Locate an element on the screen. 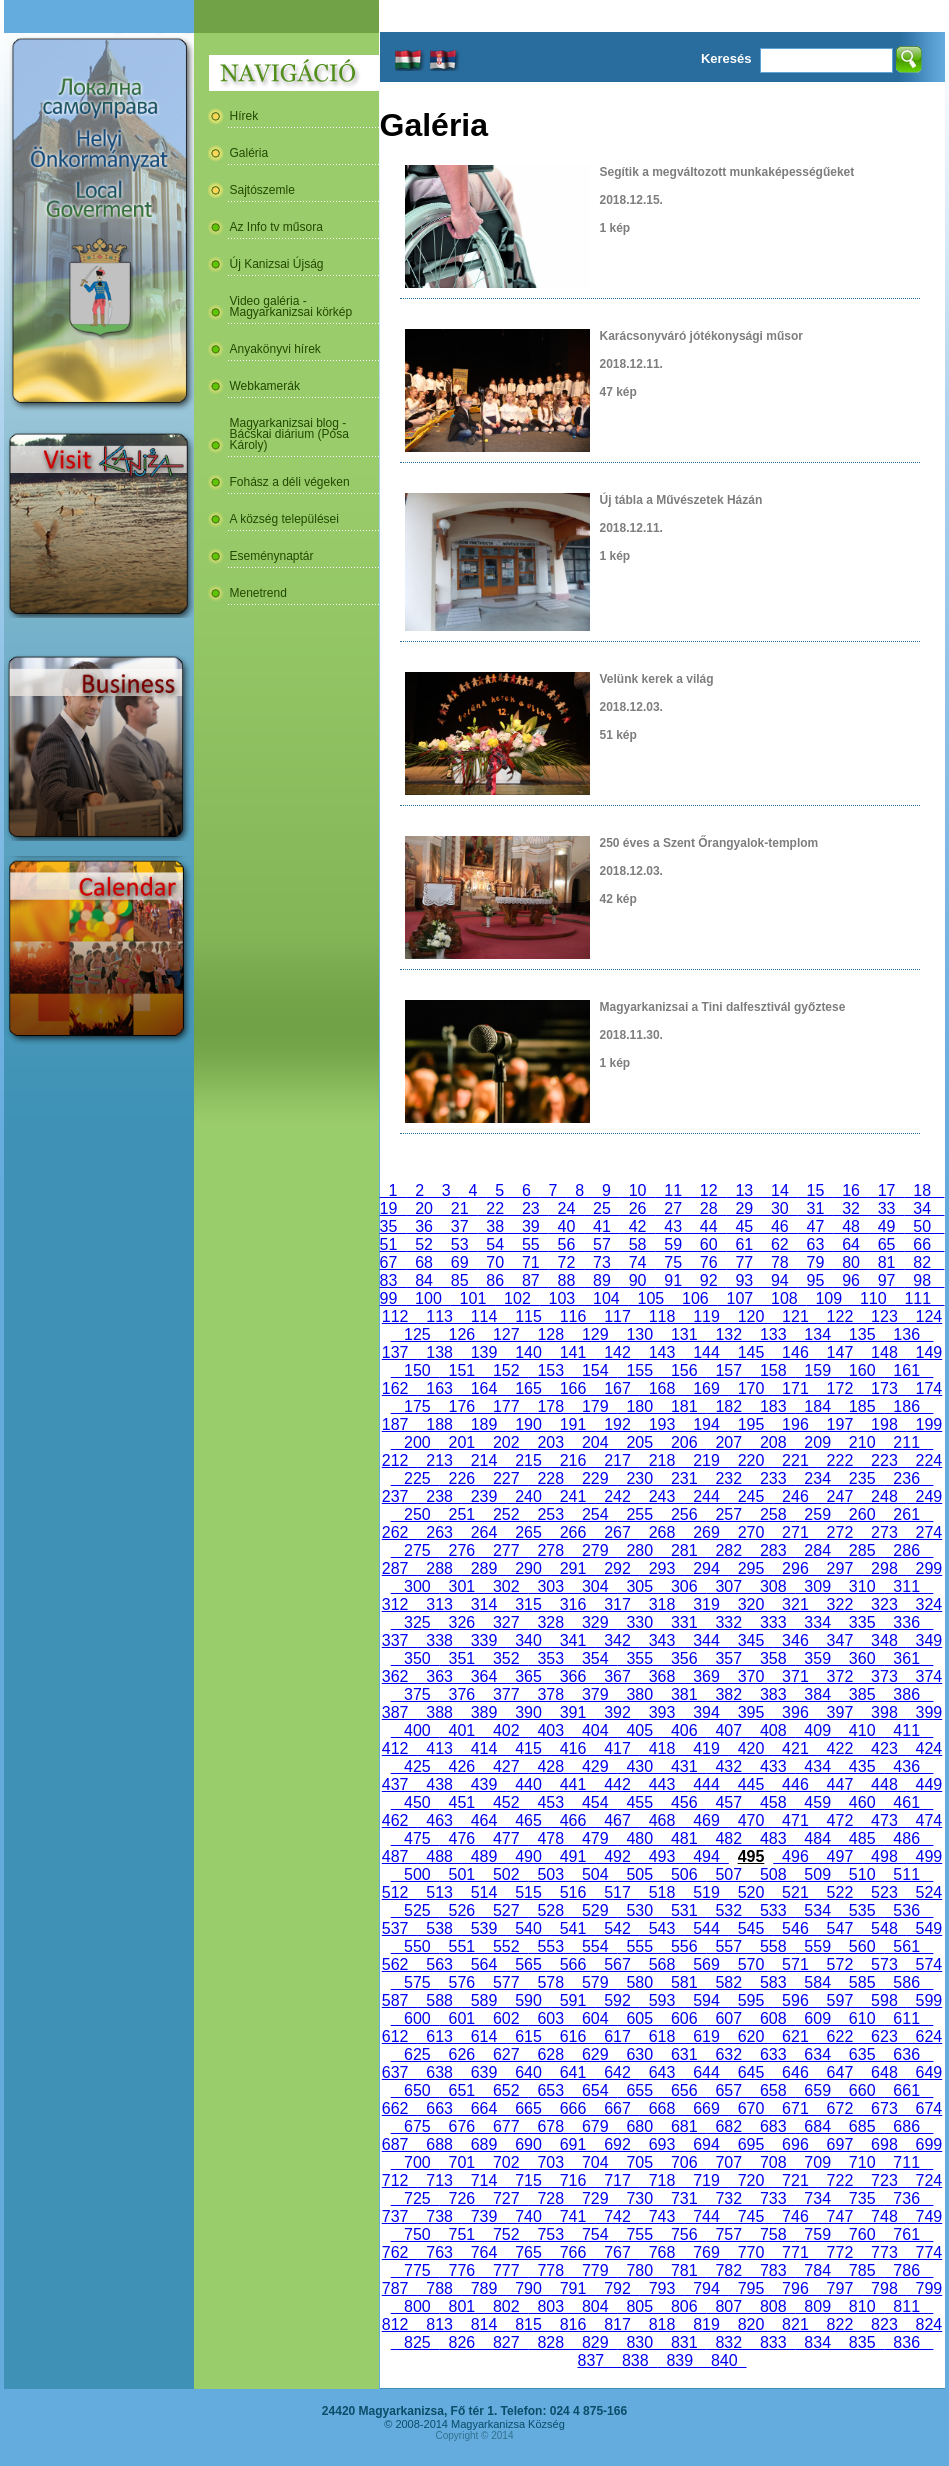 Image resolution: width=949 pixels, height=2466 pixels. 24 is located at coordinates (567, 1208).